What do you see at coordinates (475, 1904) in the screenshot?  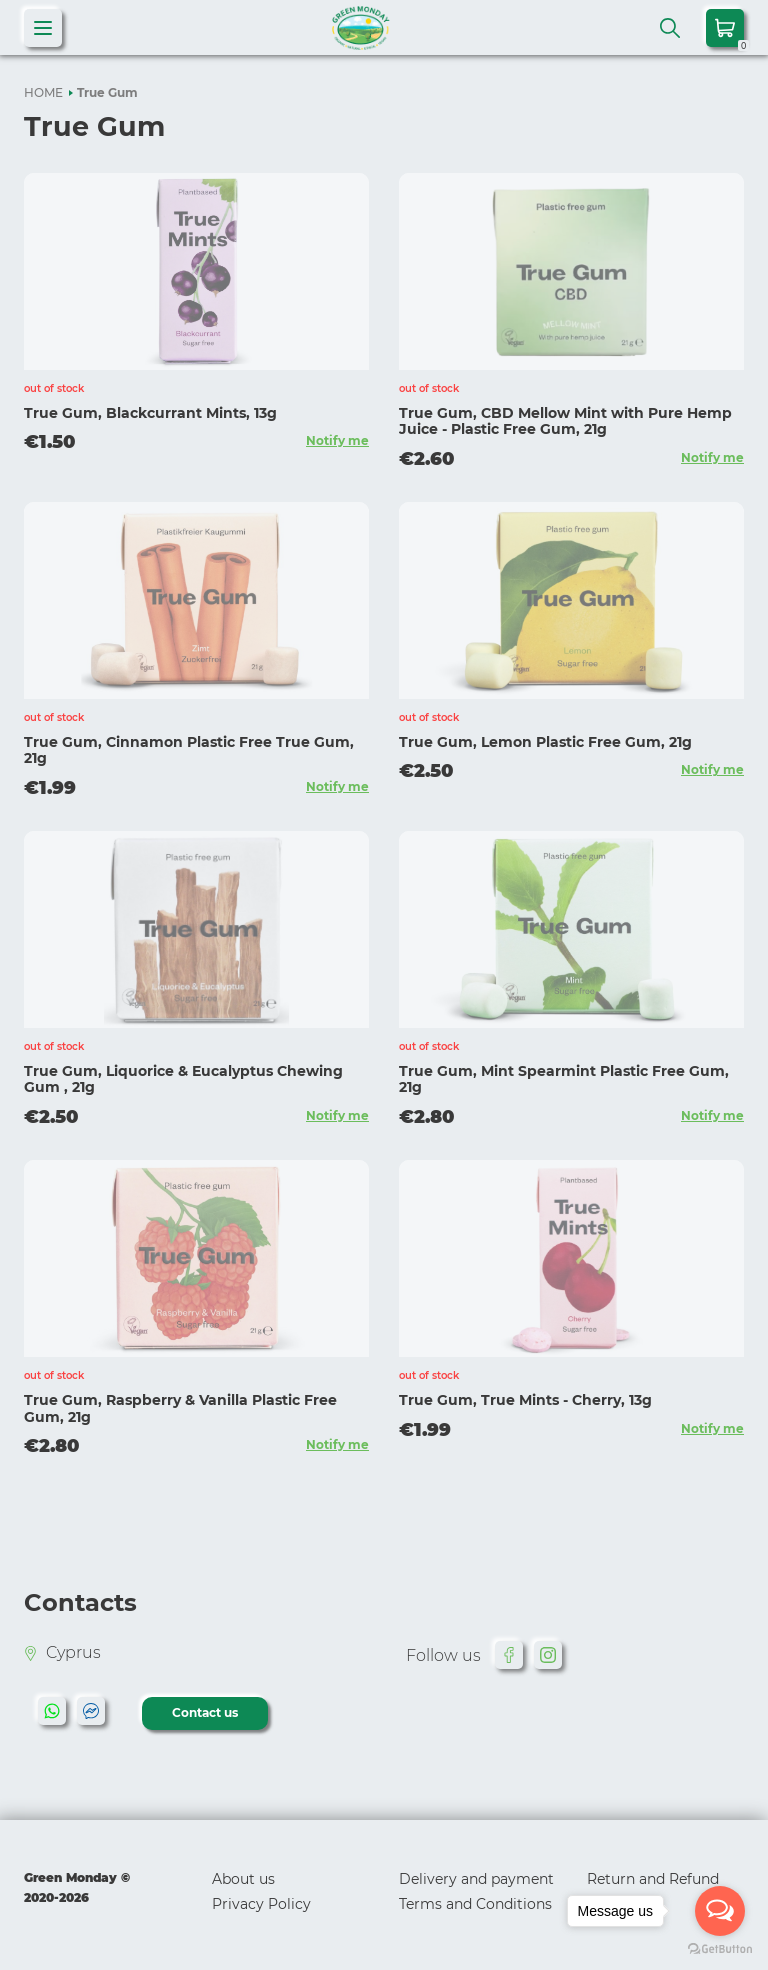 I see `Terms and Conditions` at bounding box center [475, 1904].